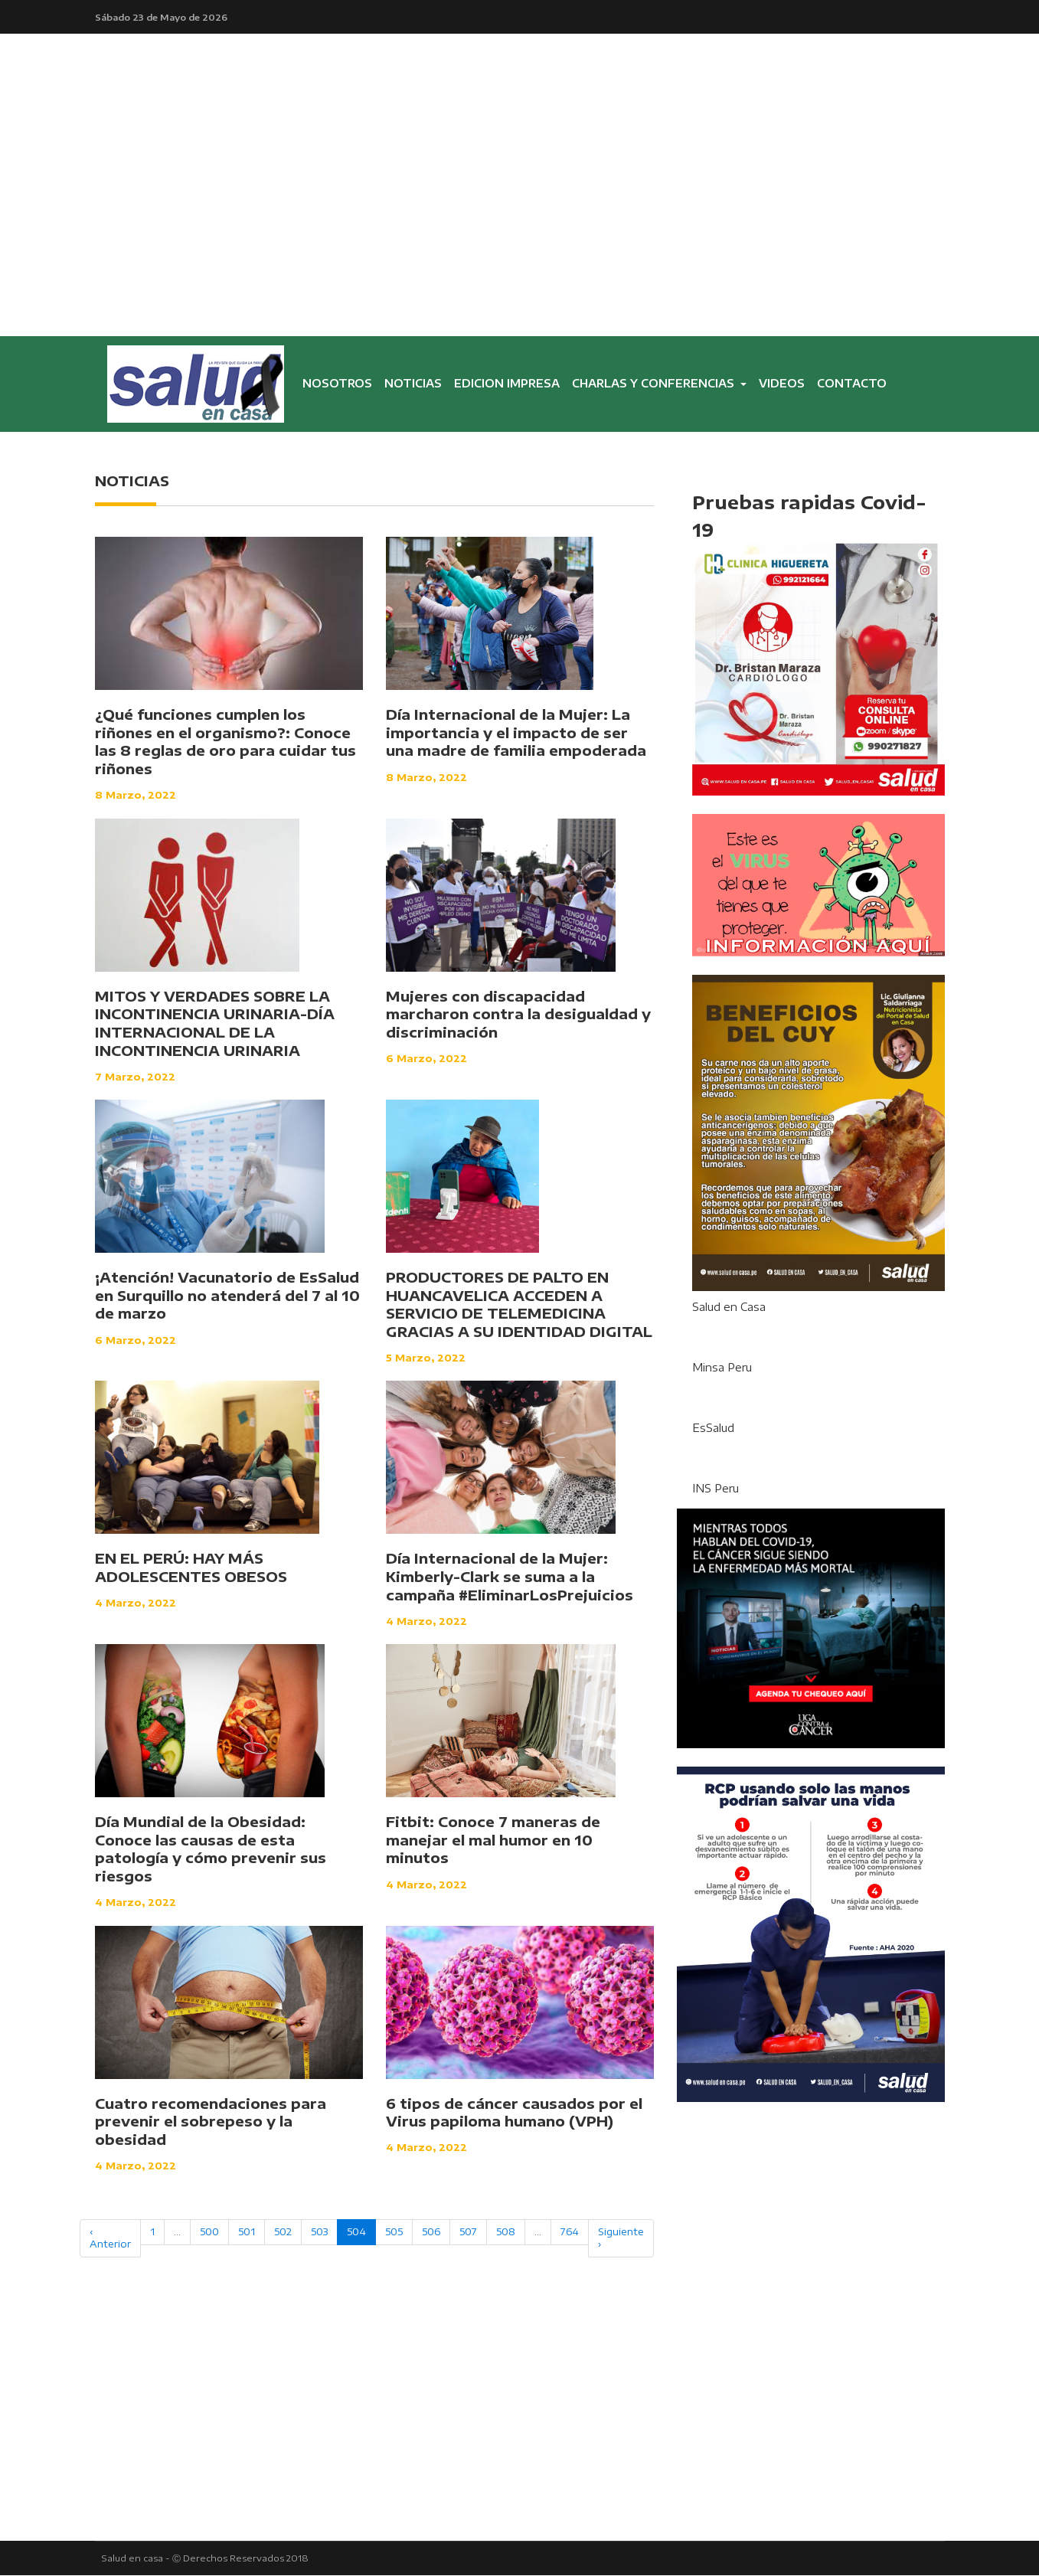 Image resolution: width=1039 pixels, height=2576 pixels. Describe the element at coordinates (569, 2232) in the screenshot. I see `764` at that location.